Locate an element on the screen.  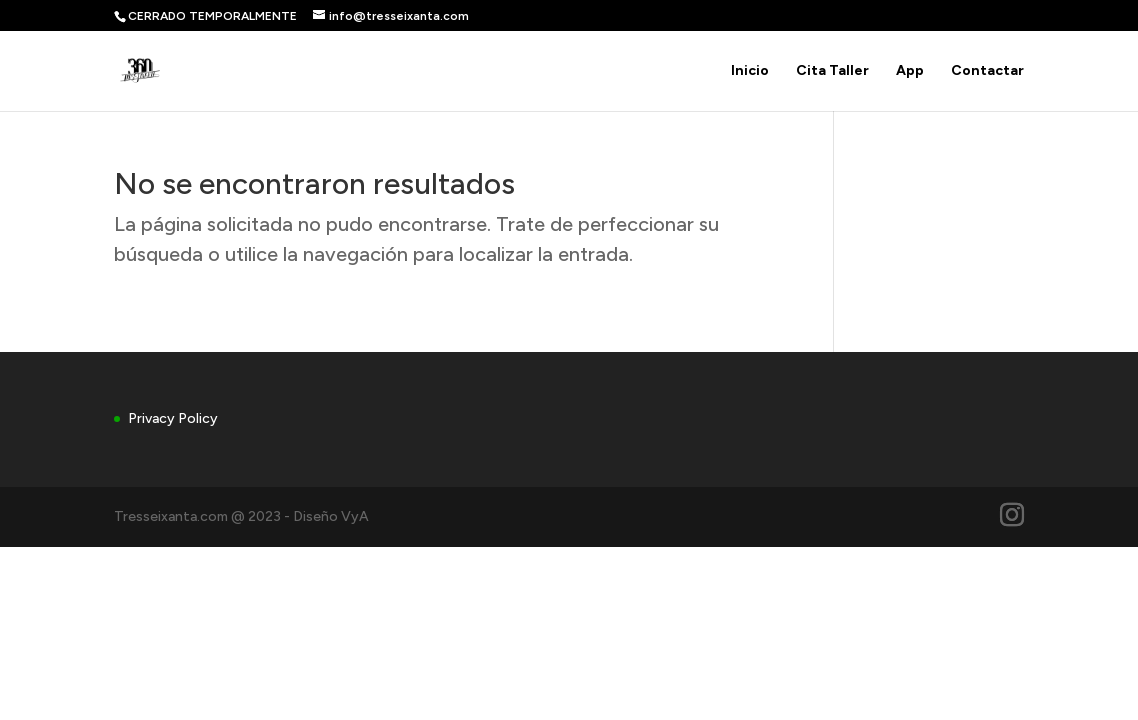
Cita Taller is located at coordinates (832, 71).